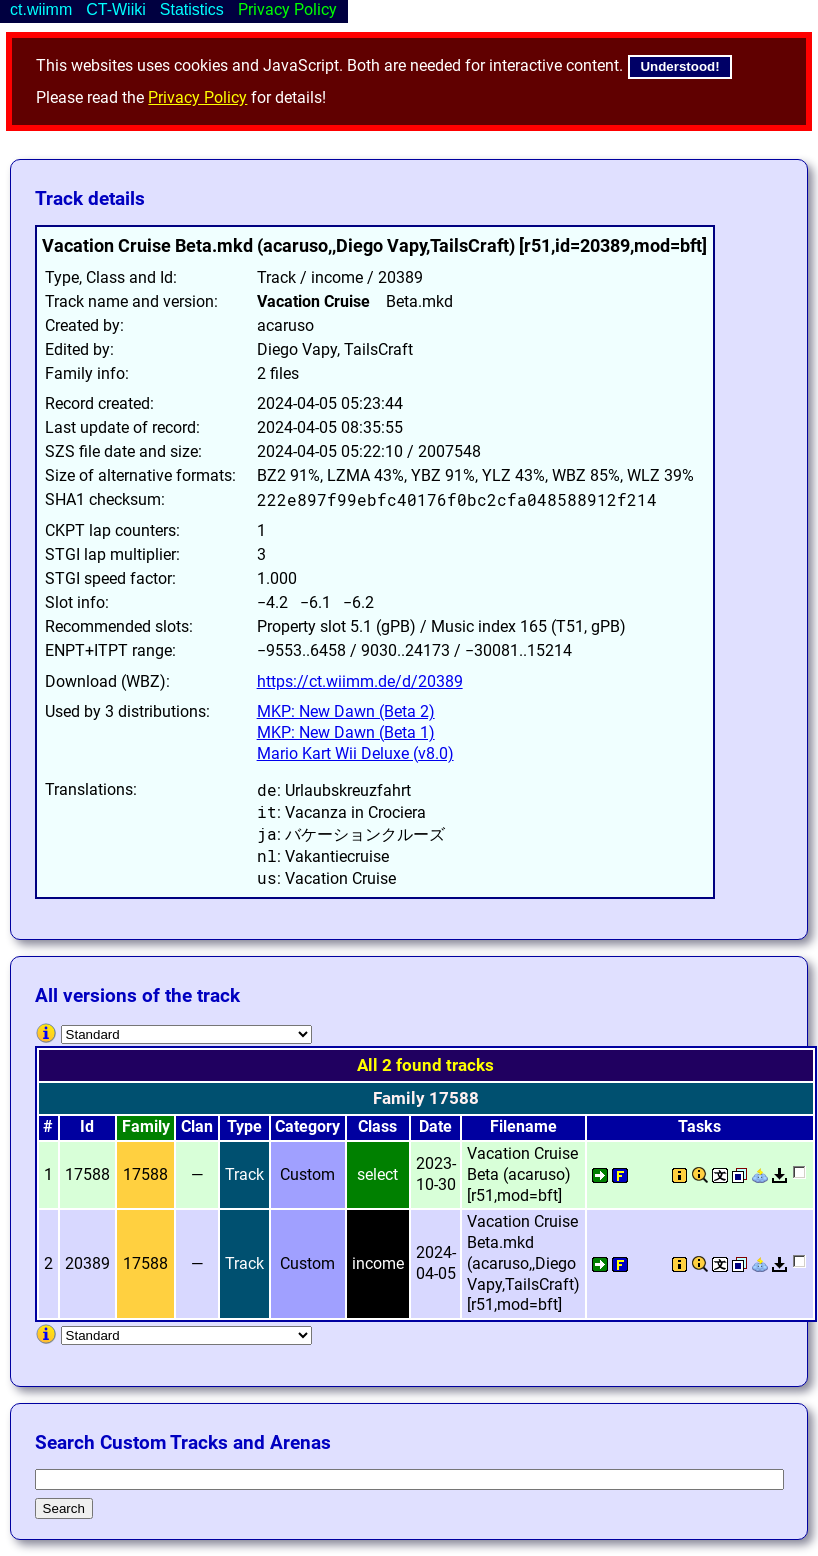 This screenshot has height=1556, width=818. What do you see at coordinates (360, 681) in the screenshot?
I see `https://ct.wiimm.de/d/20389` at bounding box center [360, 681].